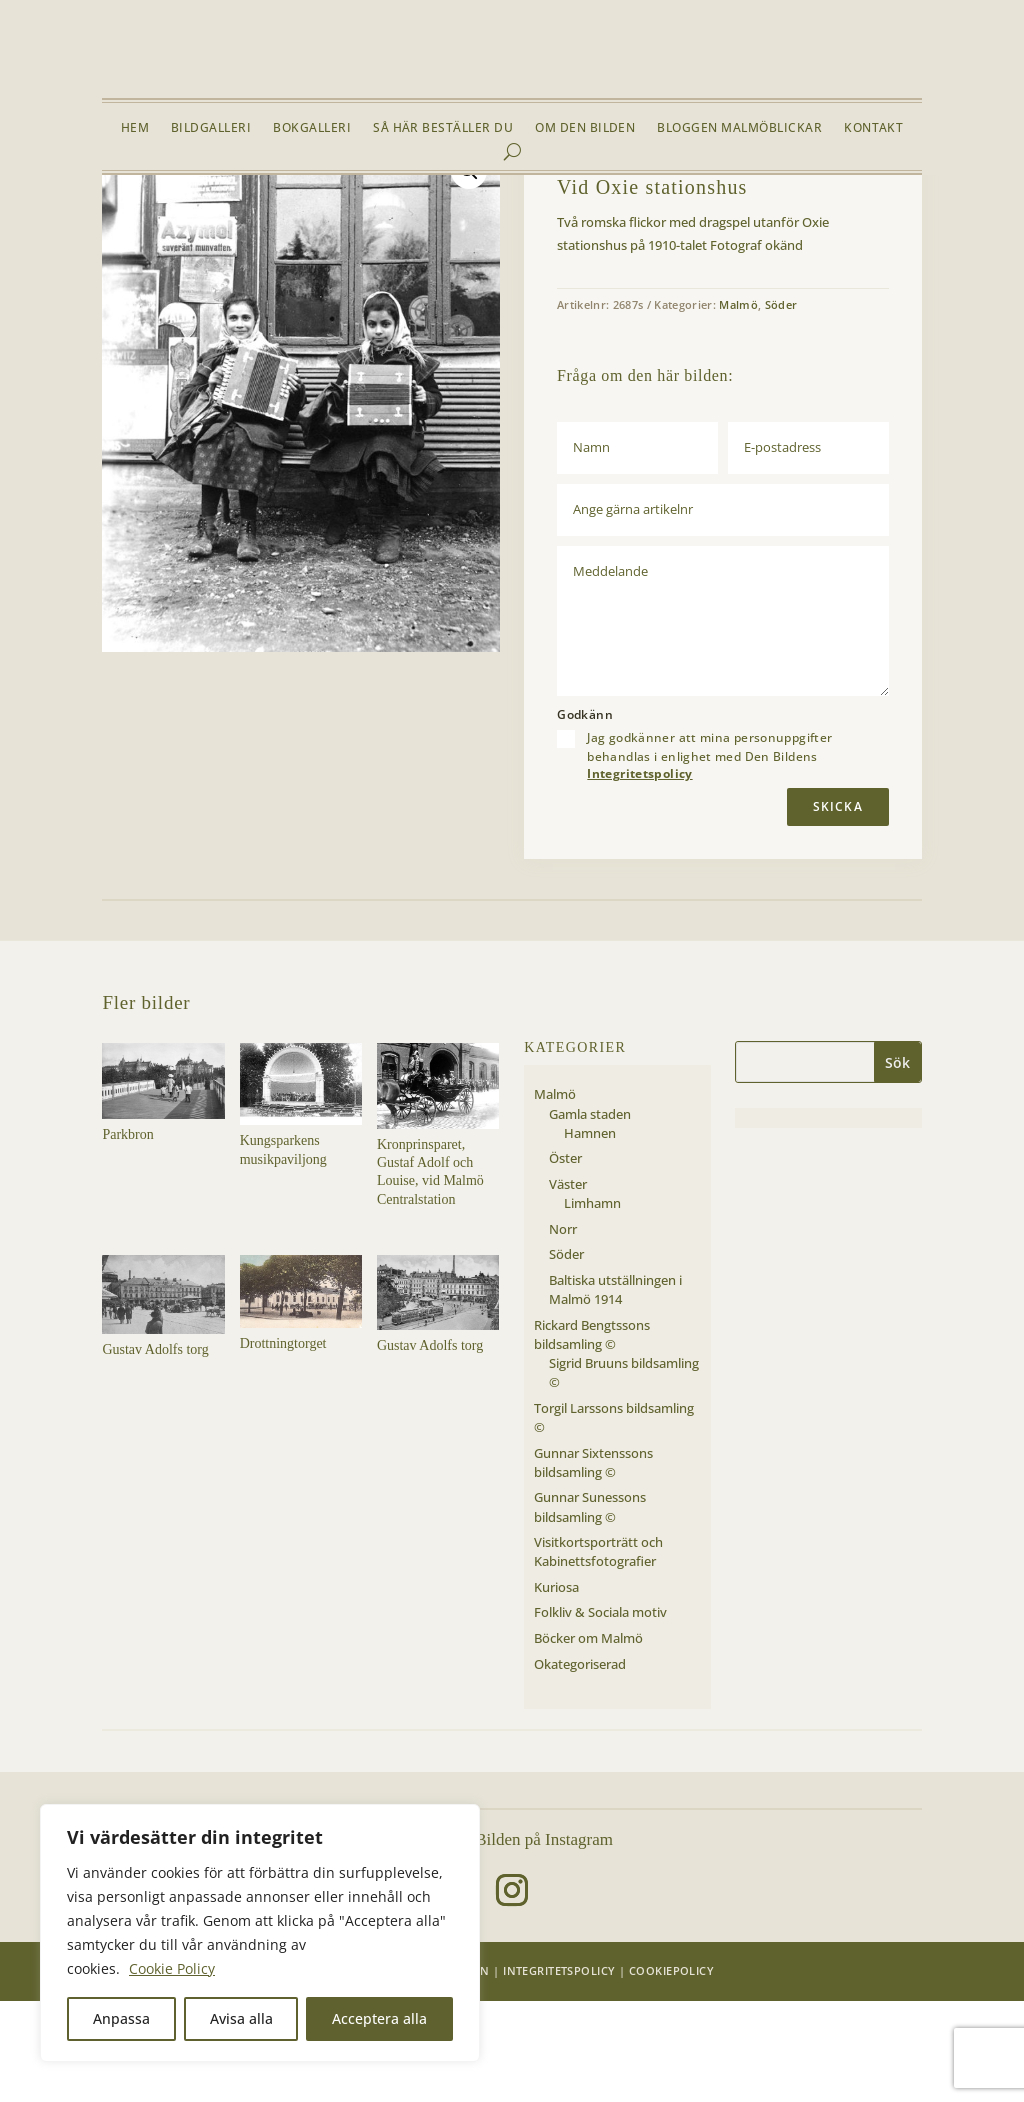 This screenshot has width=1024, height=2102. What do you see at coordinates (469, 272) in the screenshot?
I see `[button]` at bounding box center [469, 272].